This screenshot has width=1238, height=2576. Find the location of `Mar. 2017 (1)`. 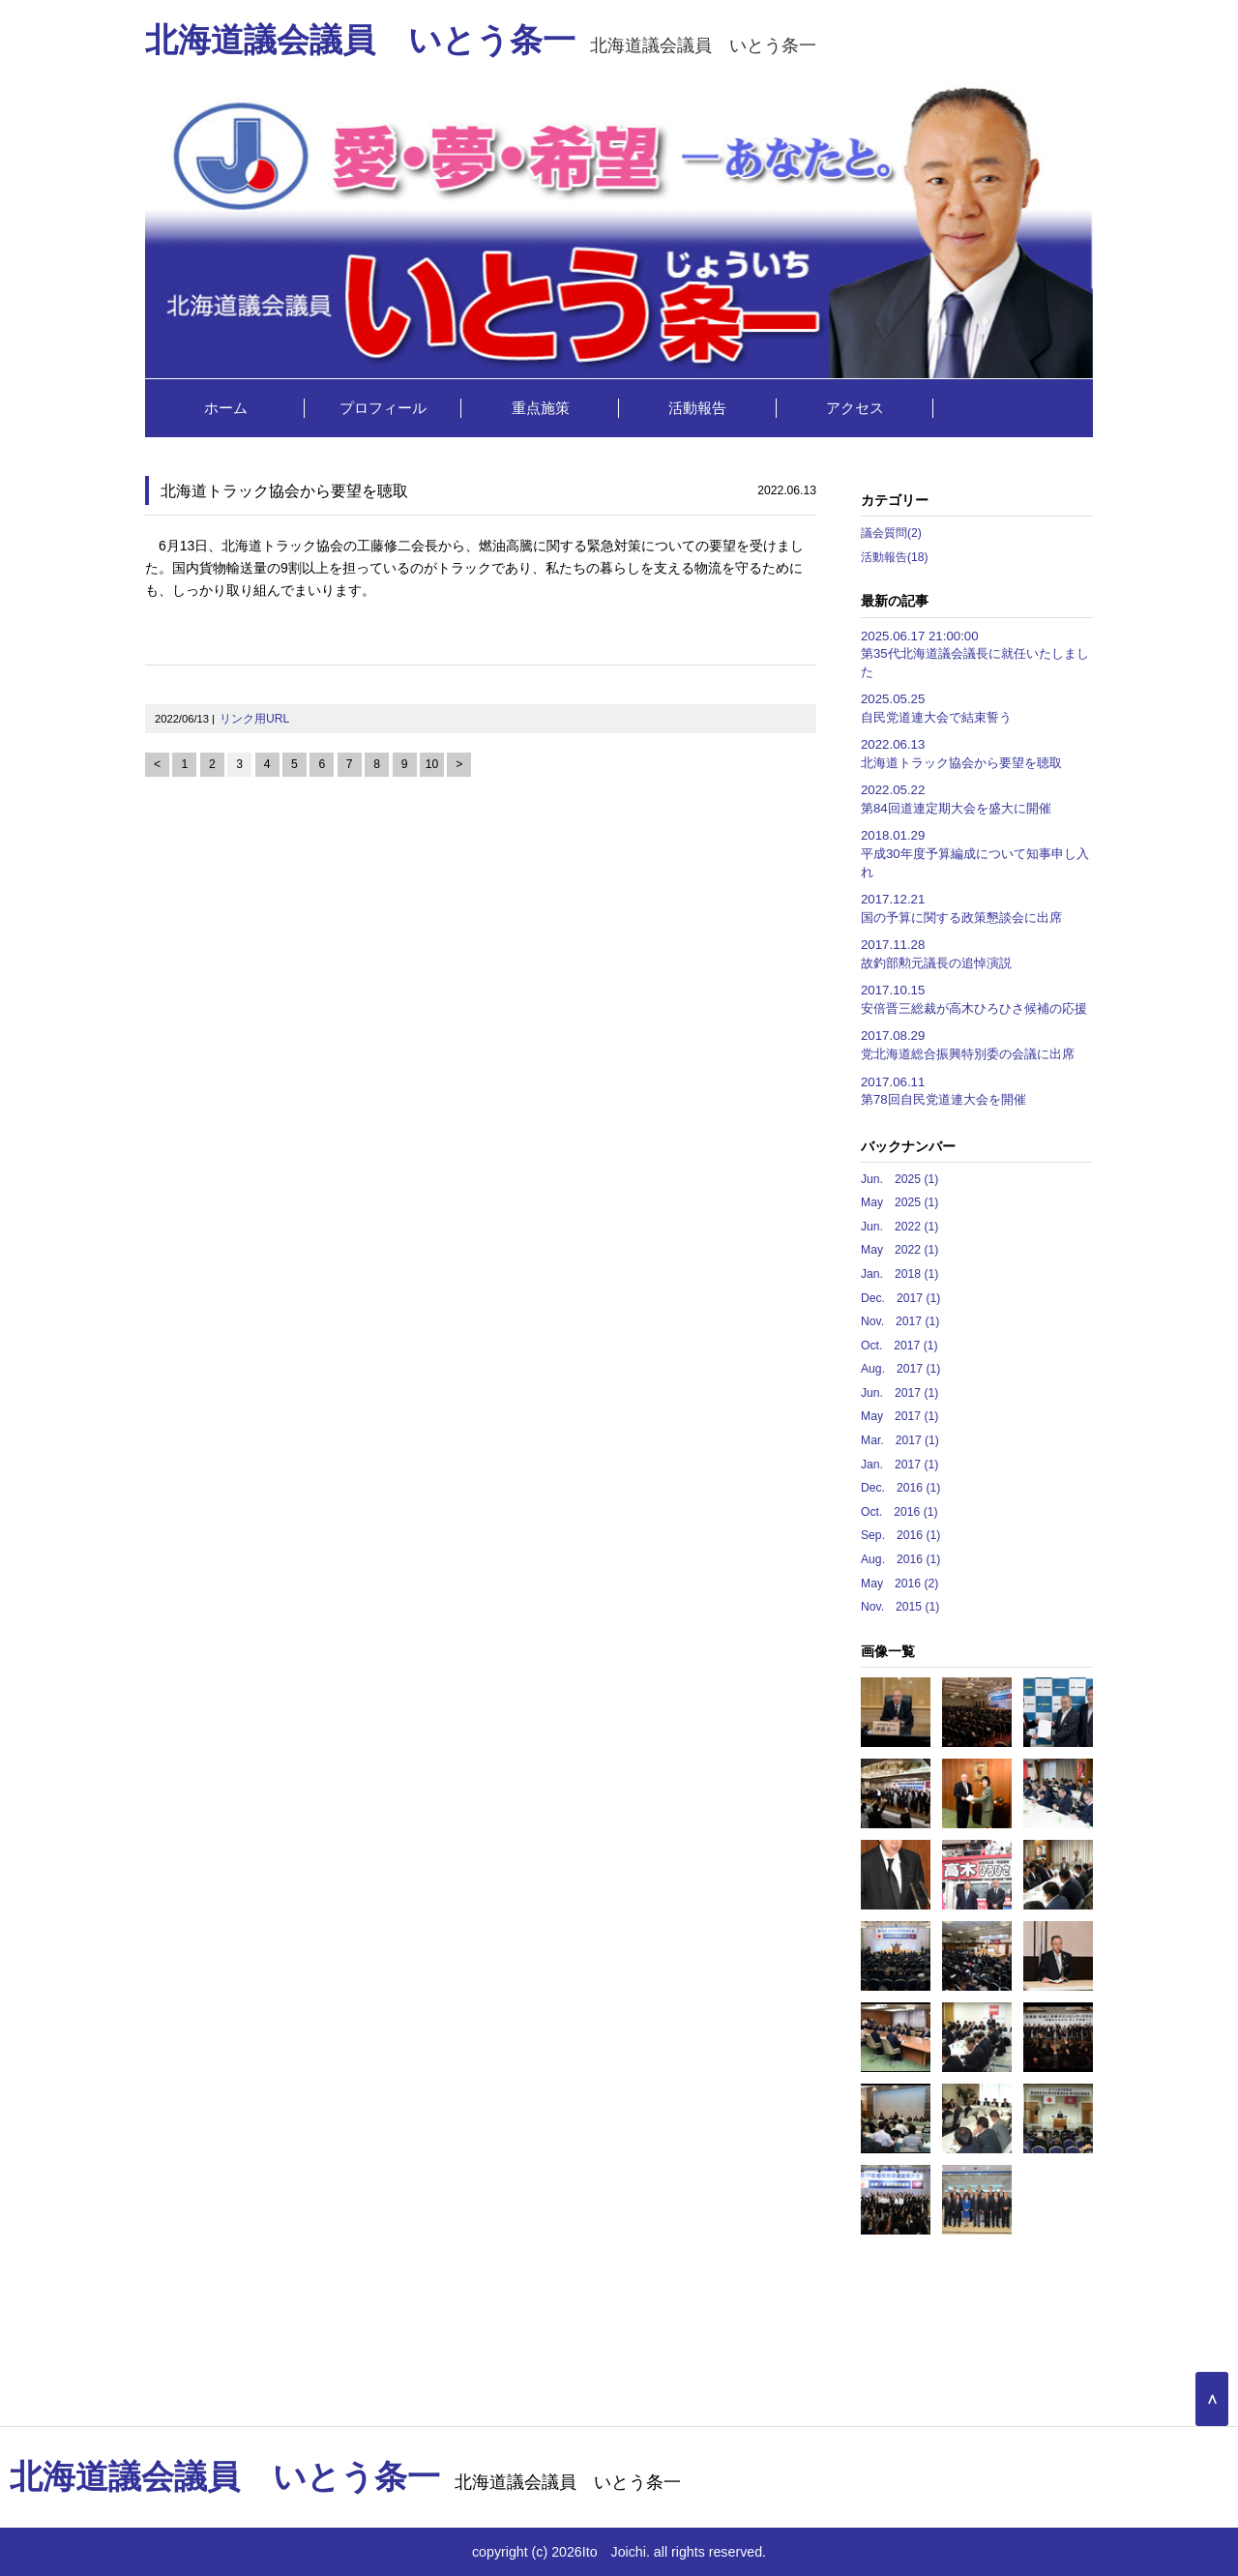

Mar. 2017 (1) is located at coordinates (900, 1440).